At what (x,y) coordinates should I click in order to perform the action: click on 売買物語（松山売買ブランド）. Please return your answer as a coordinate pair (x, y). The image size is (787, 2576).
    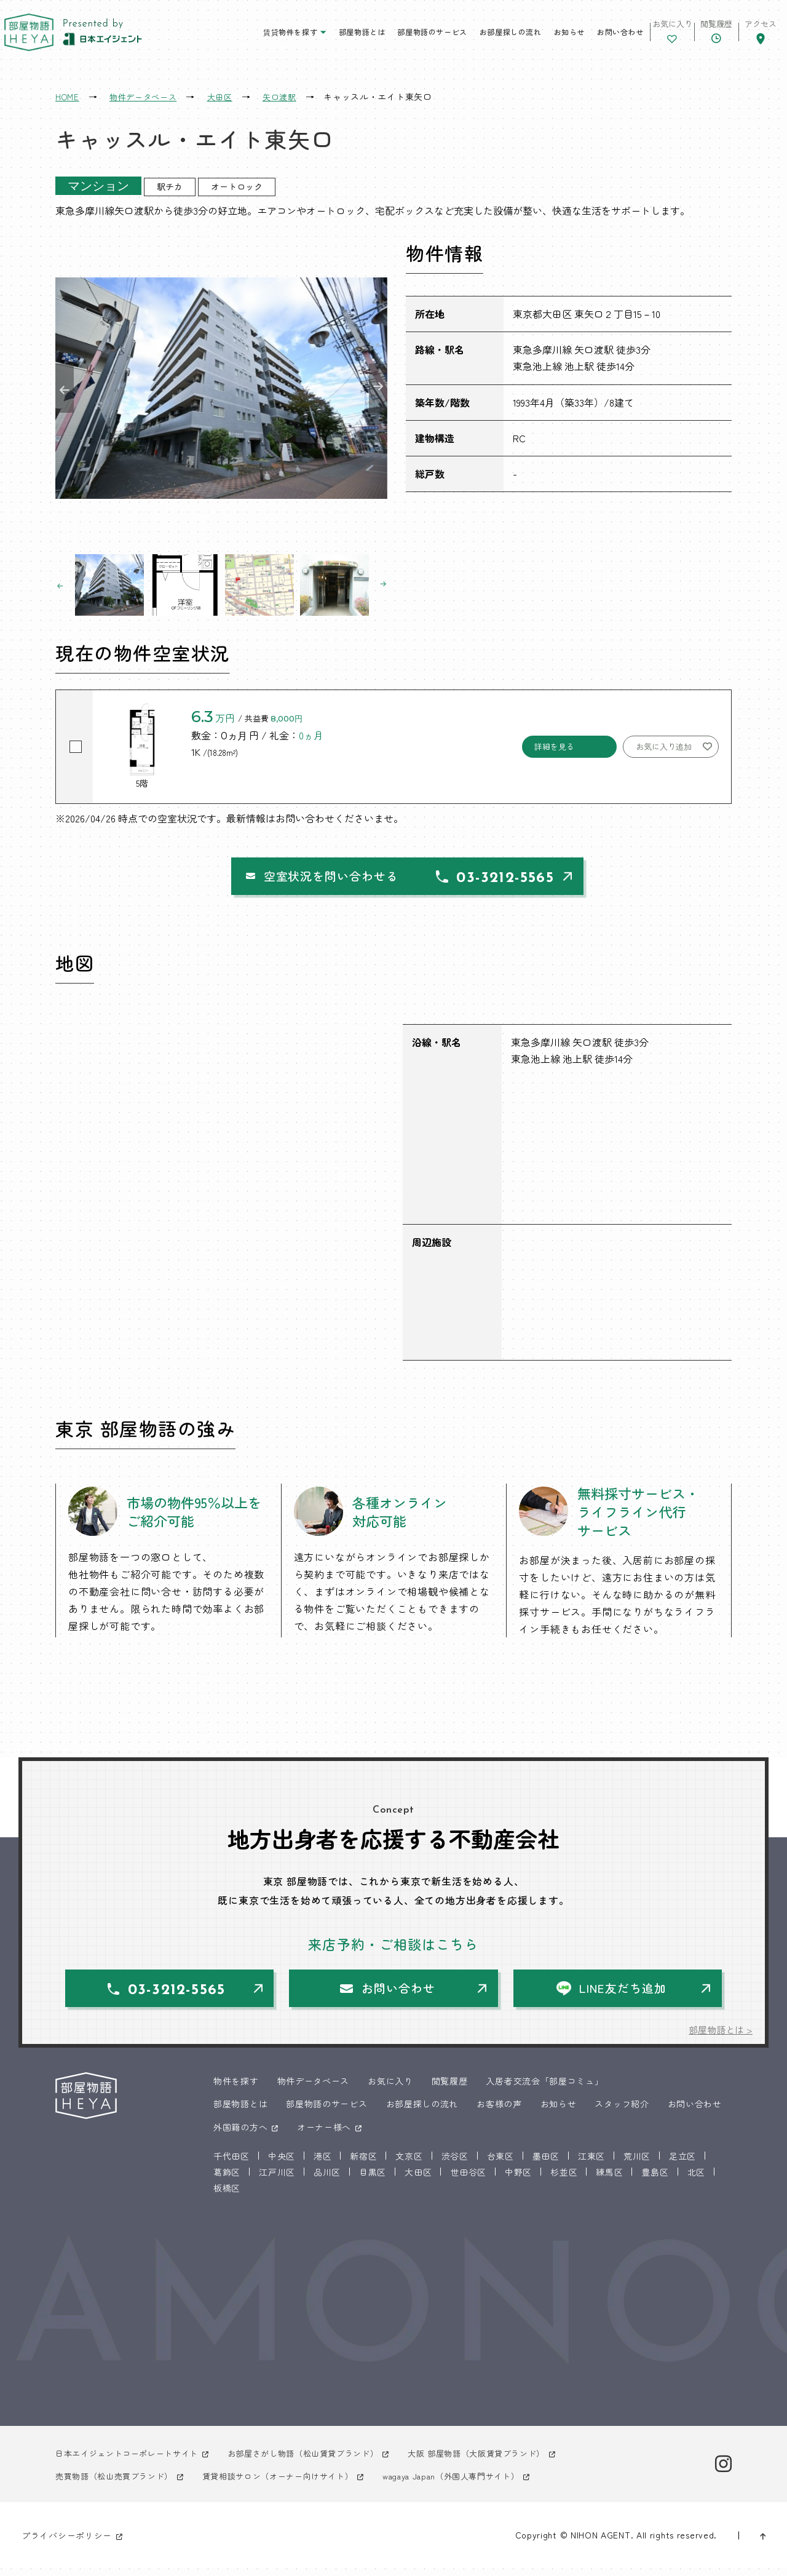
    Looking at the image, I should click on (118, 2483).